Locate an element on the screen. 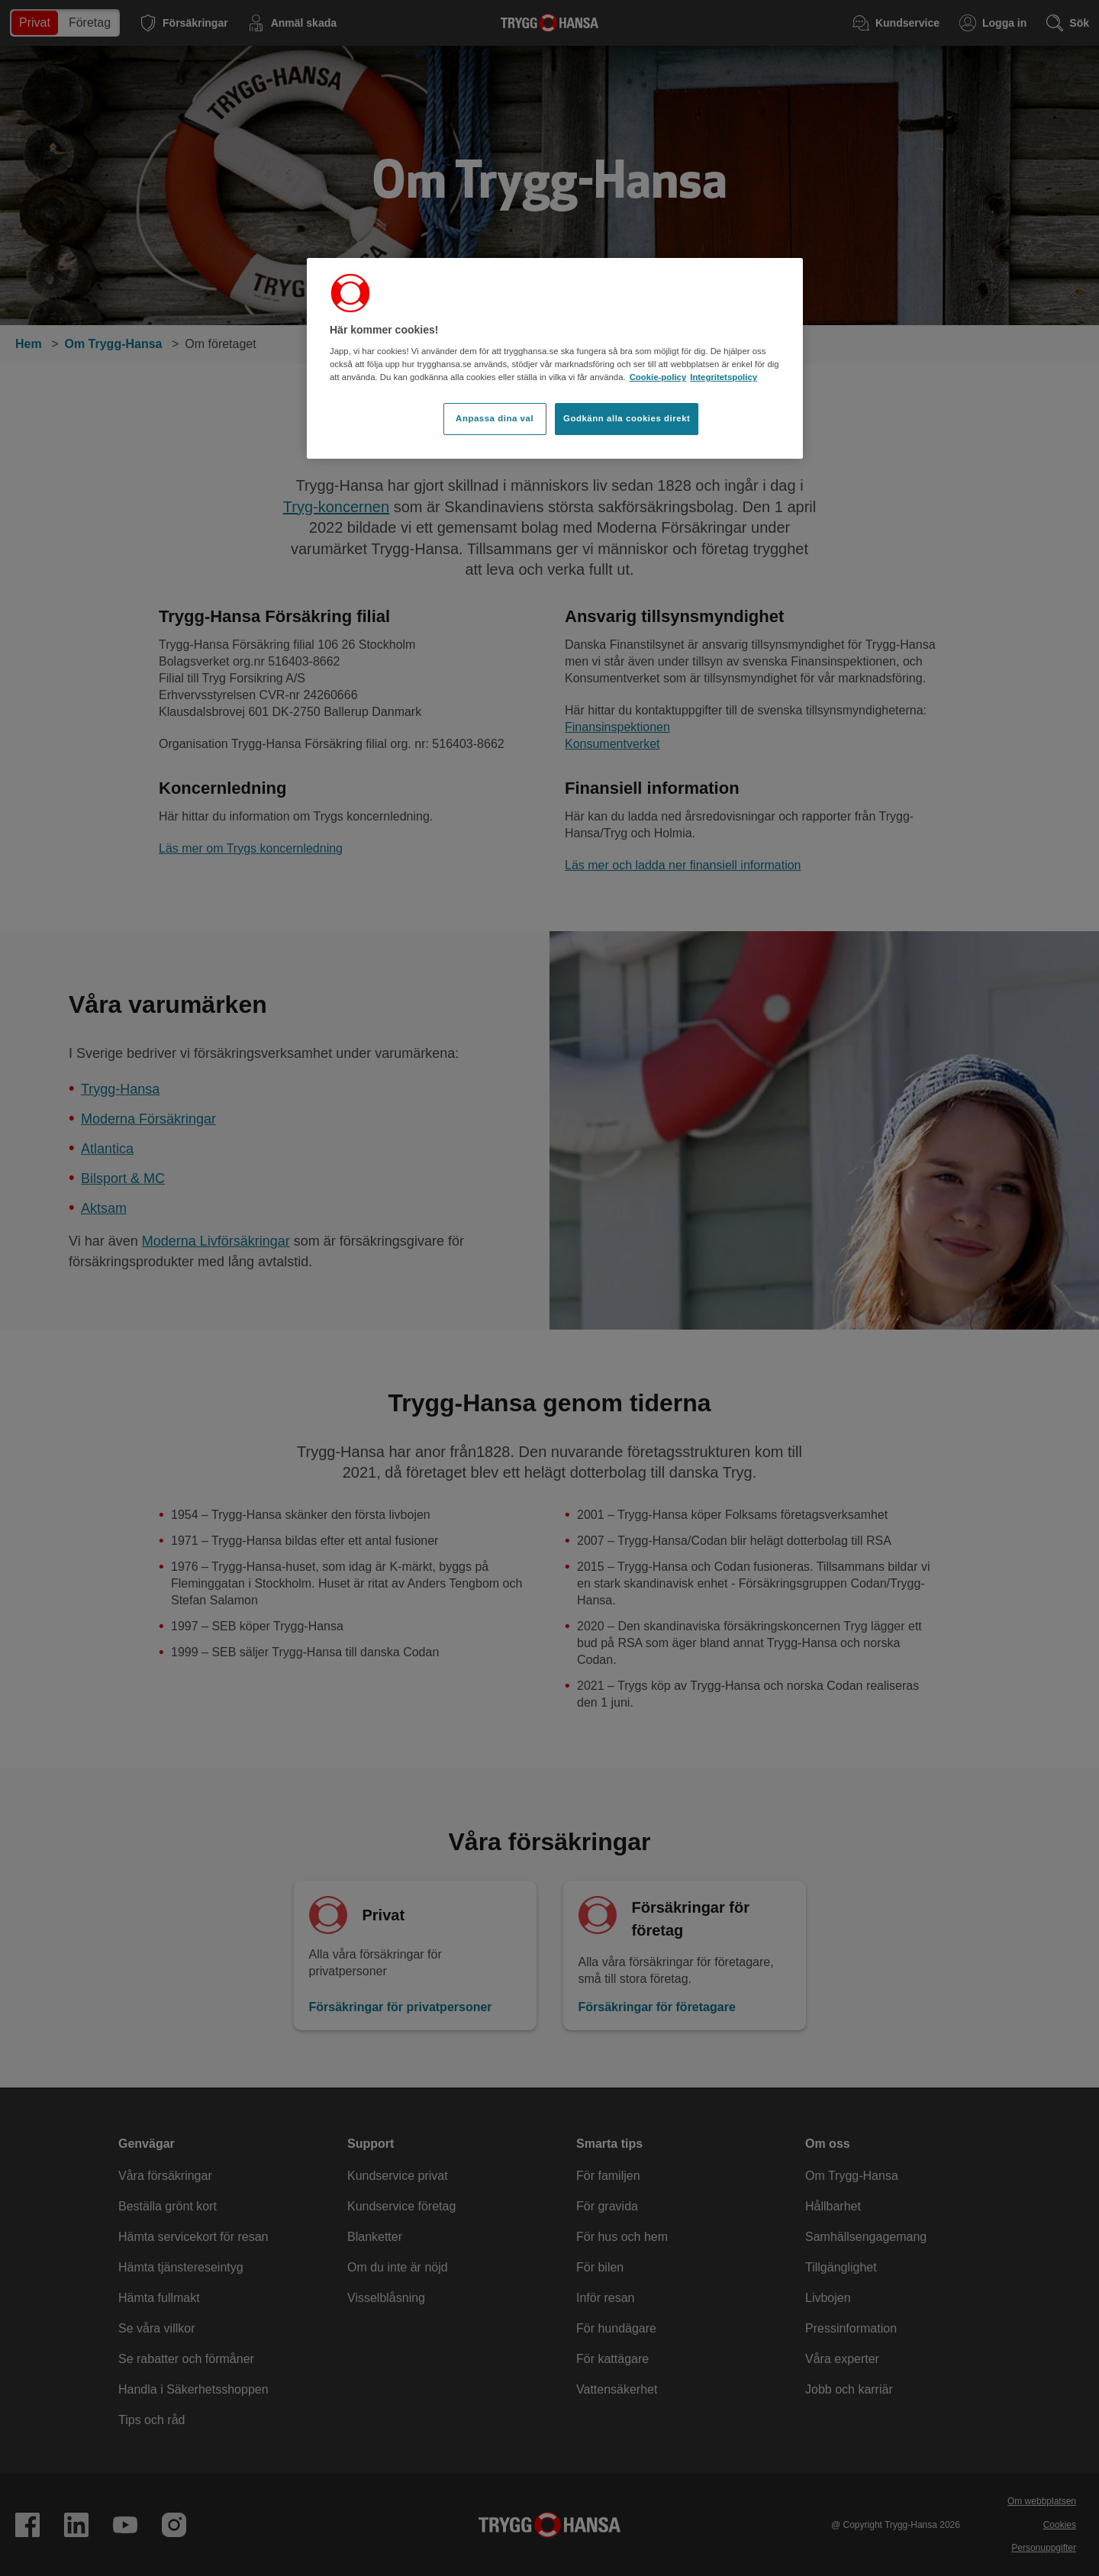  Cookie-policy [Cookie-policy, öppnas i en ny flik] is located at coordinates (658, 377).